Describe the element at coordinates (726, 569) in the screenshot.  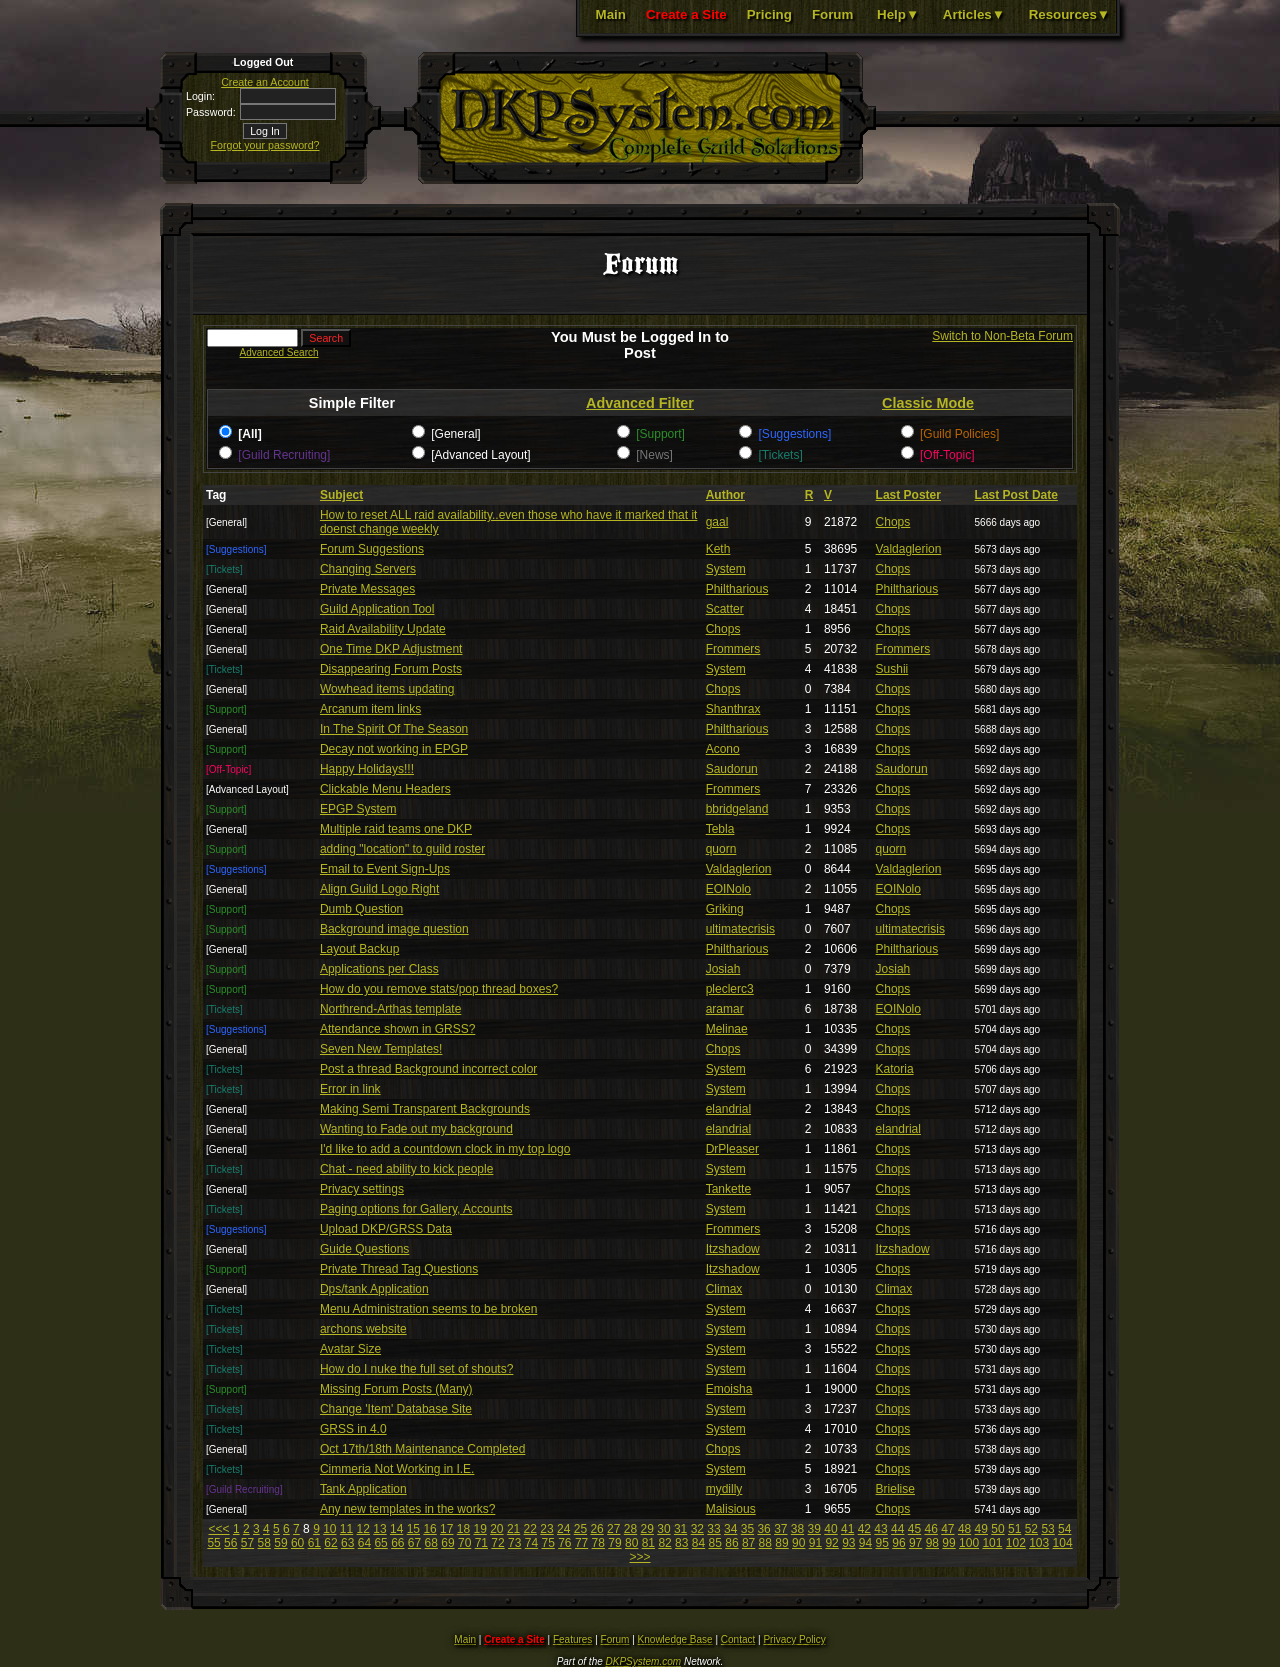
I see `System` at that location.